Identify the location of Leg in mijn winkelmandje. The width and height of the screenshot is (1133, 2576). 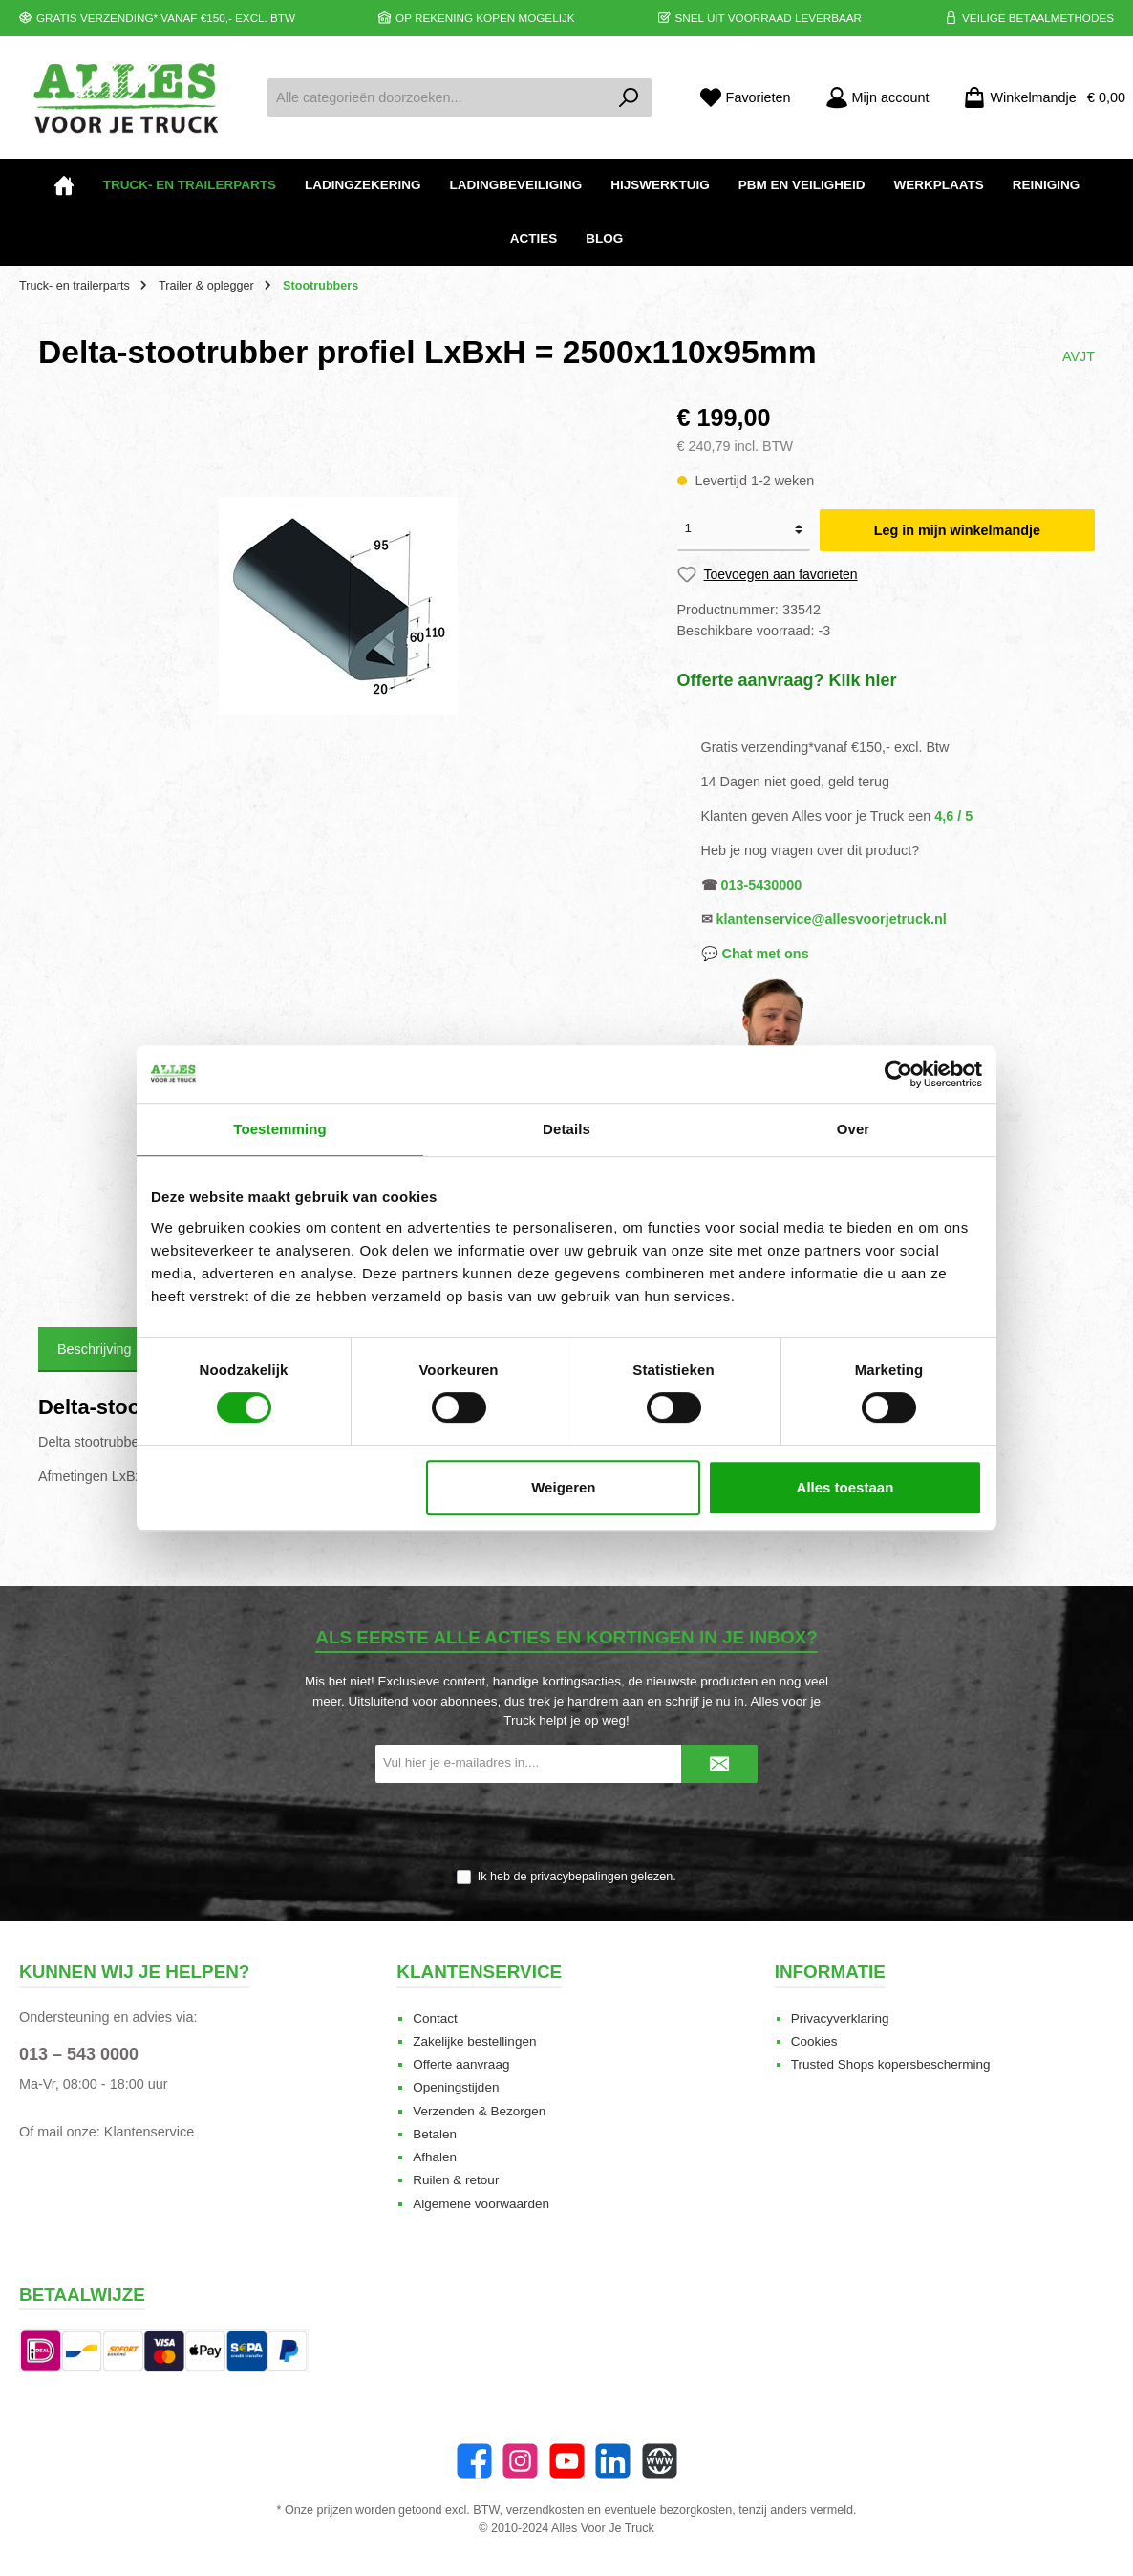
(957, 530).